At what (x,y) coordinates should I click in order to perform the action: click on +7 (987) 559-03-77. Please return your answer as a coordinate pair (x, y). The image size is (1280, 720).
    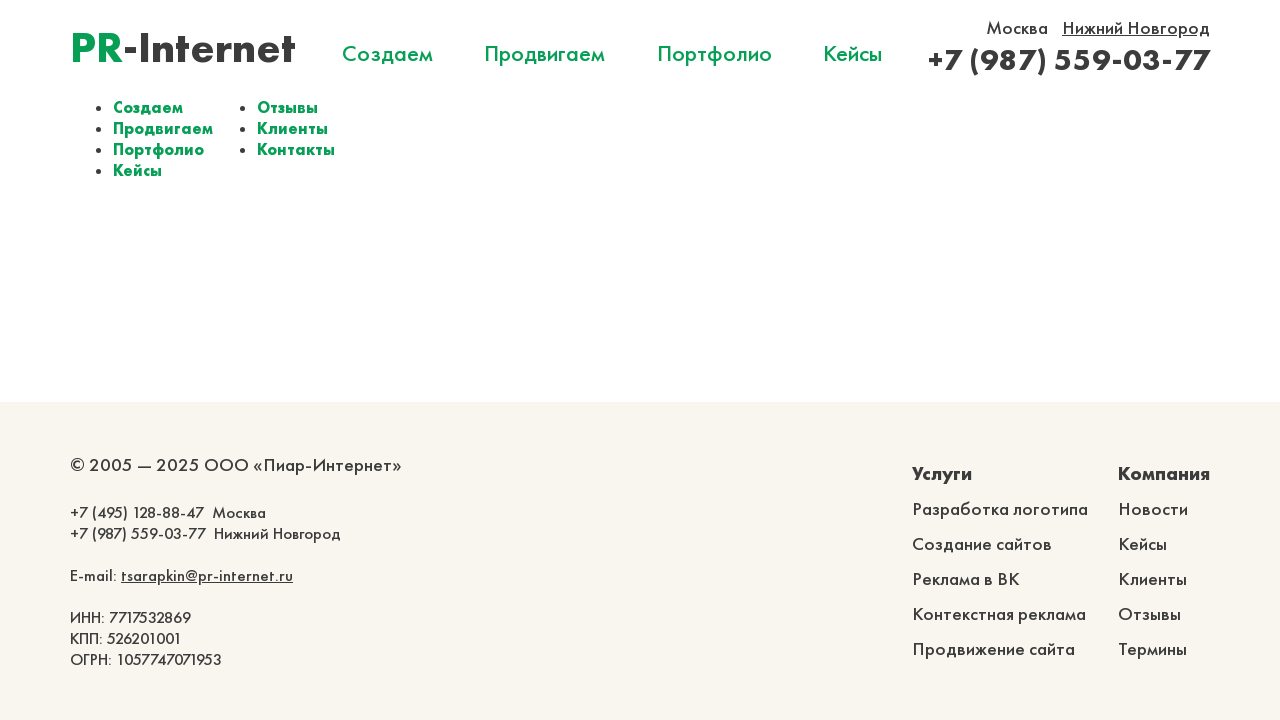
    Looking at the image, I should click on (1069, 59).